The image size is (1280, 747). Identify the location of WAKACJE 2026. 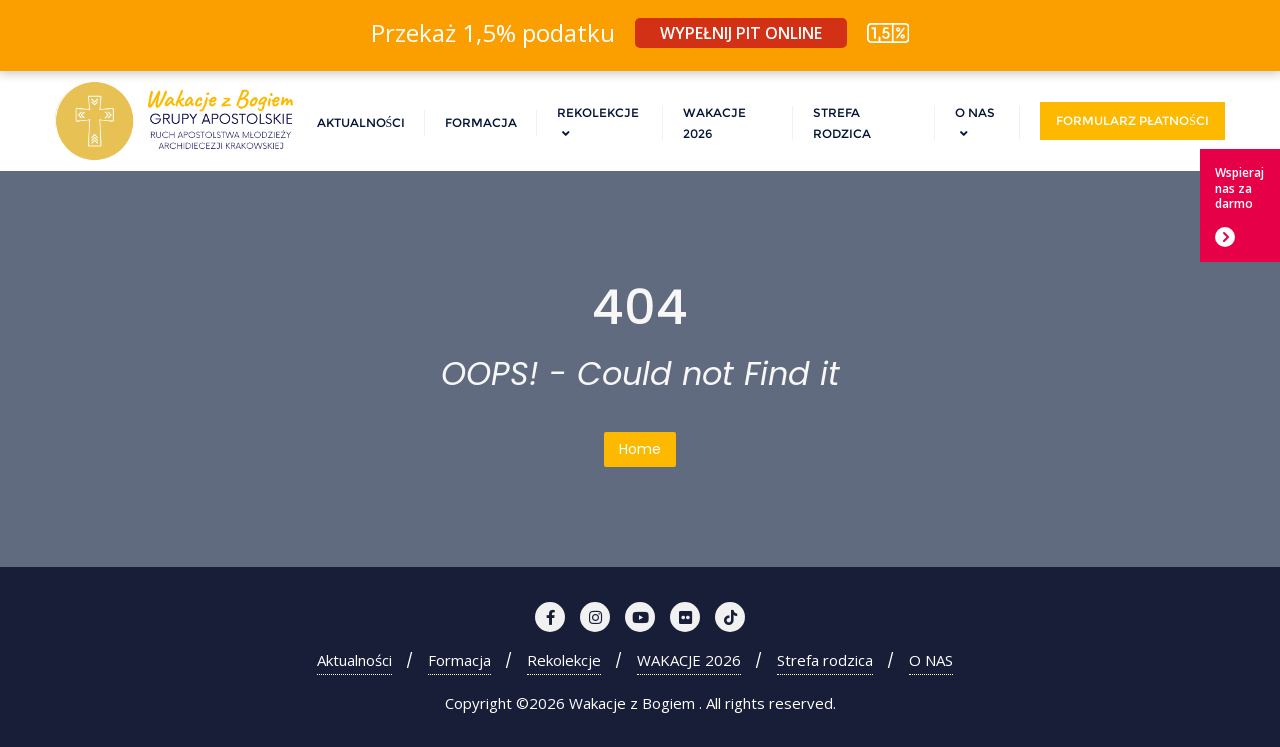
(689, 660).